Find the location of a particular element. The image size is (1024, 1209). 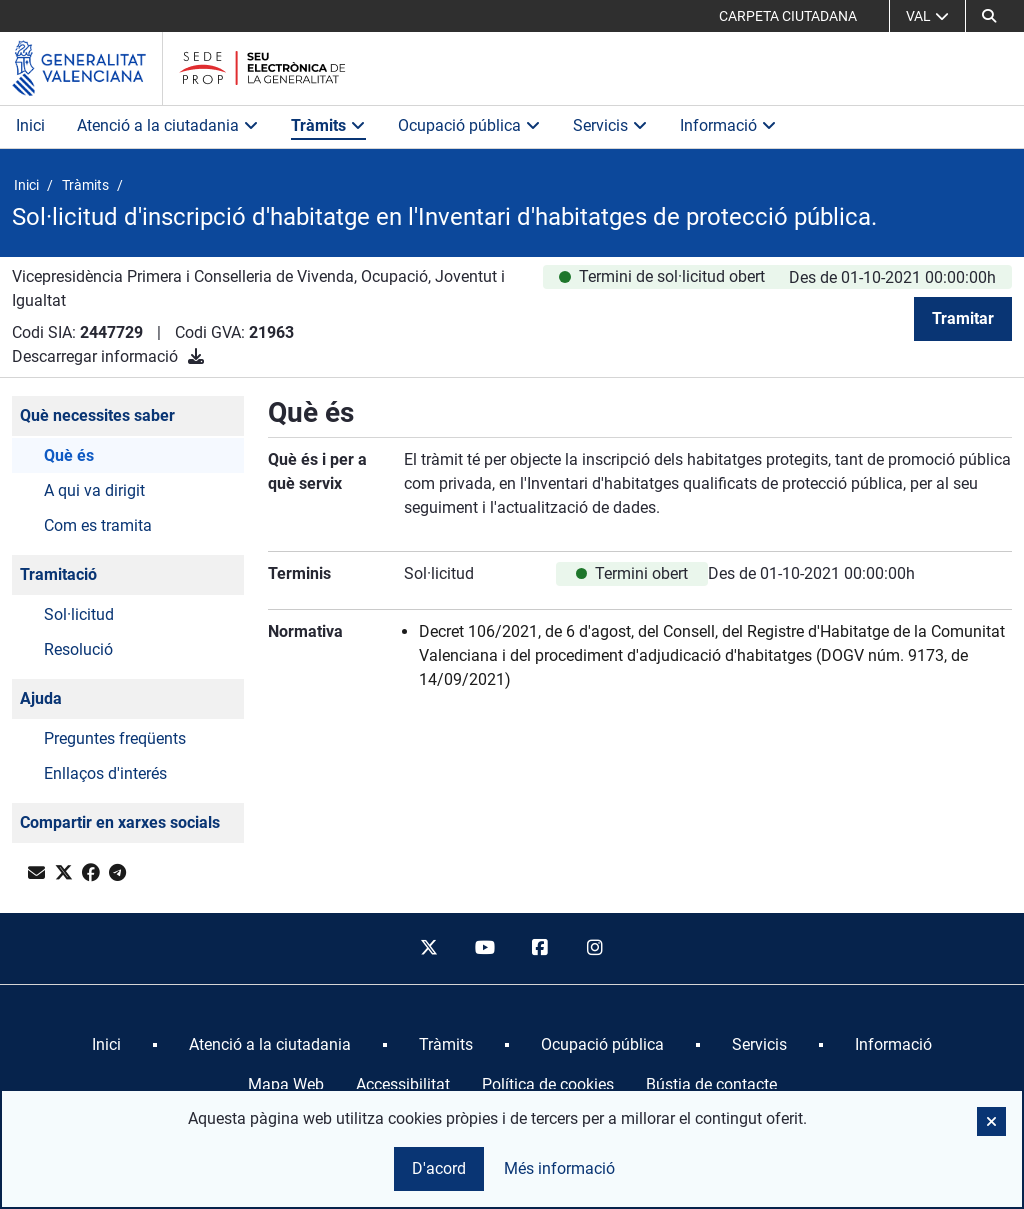

Sol·licitud [button] is located at coordinates (79, 614).